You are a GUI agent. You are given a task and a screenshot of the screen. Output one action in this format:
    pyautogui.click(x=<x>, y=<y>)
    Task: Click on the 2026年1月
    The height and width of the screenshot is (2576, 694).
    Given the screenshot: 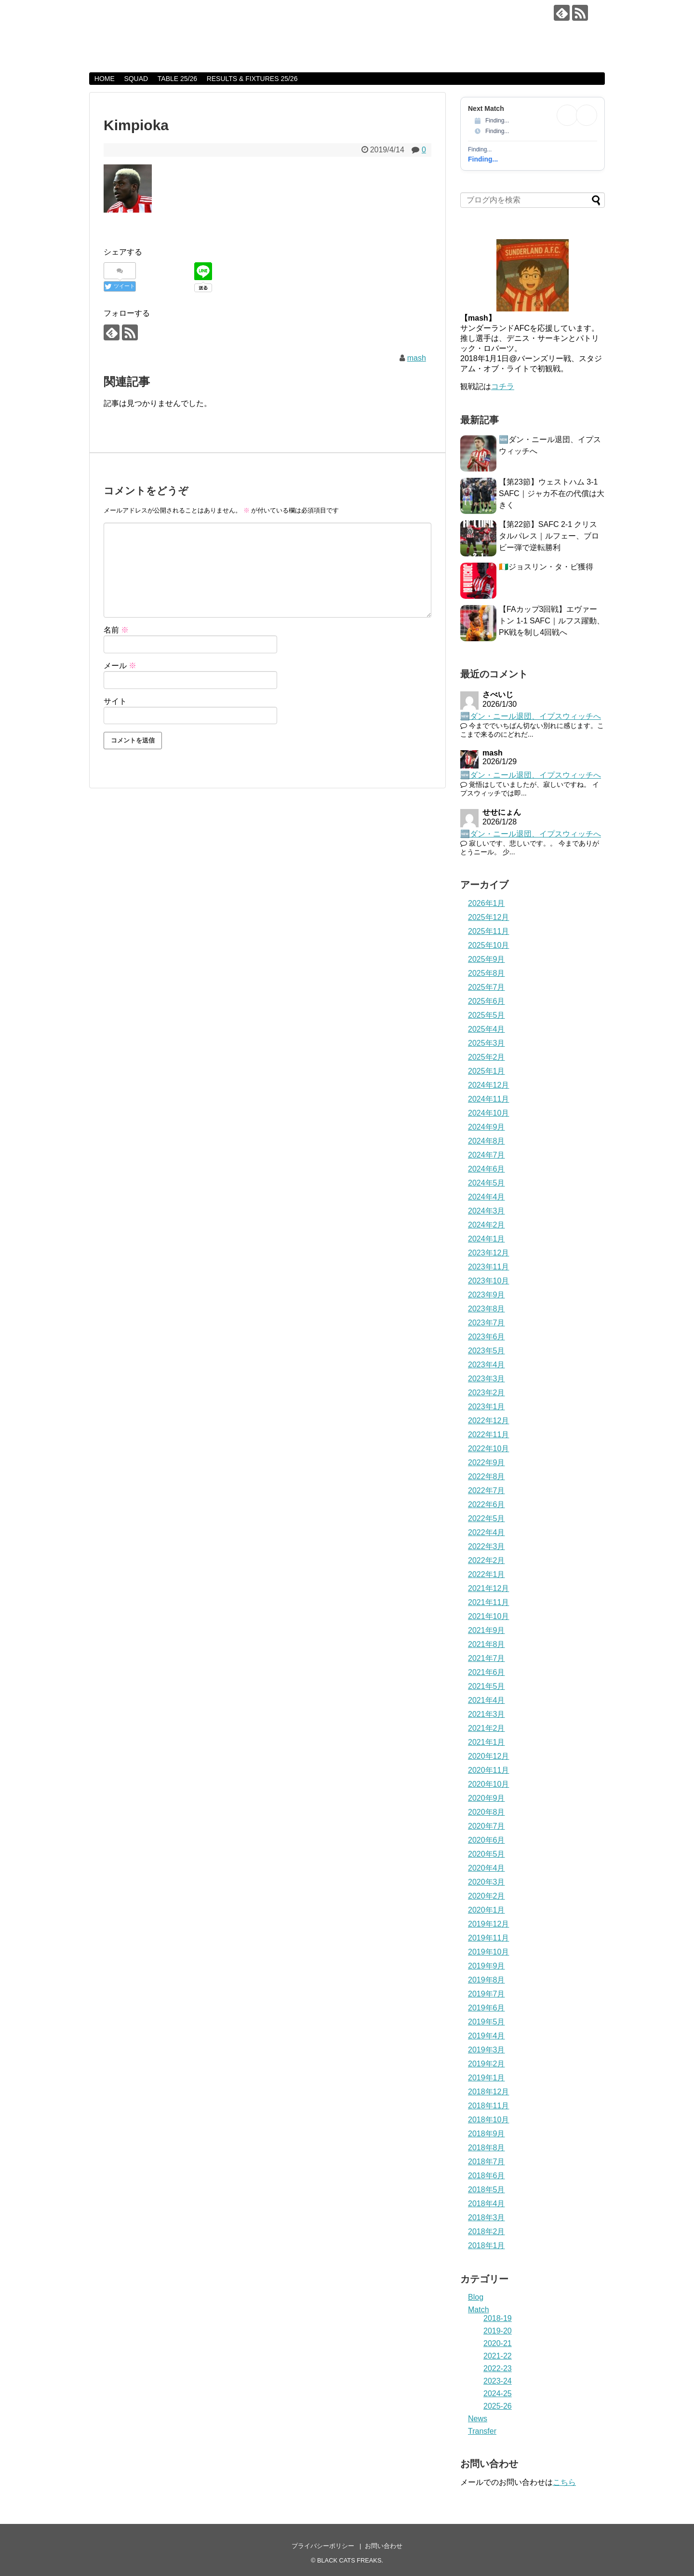 What is the action you would take?
    pyautogui.click(x=486, y=903)
    